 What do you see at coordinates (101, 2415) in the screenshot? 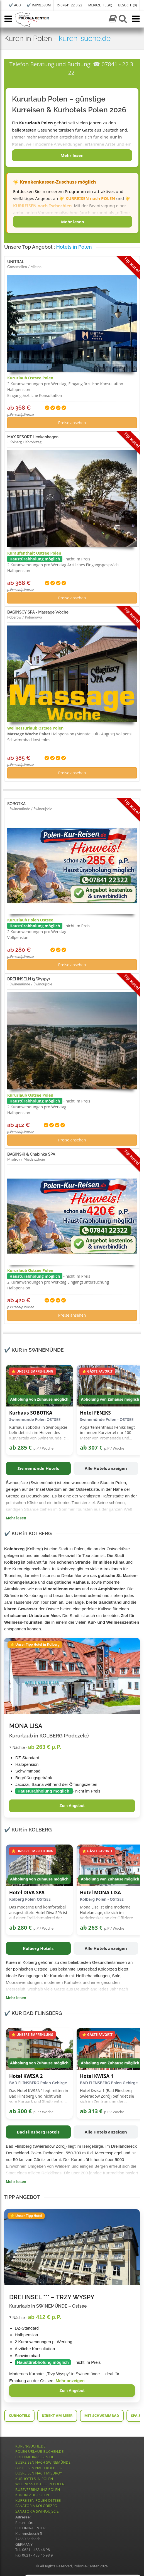
I see `MIT SCHWIMMBAD` at bounding box center [101, 2415].